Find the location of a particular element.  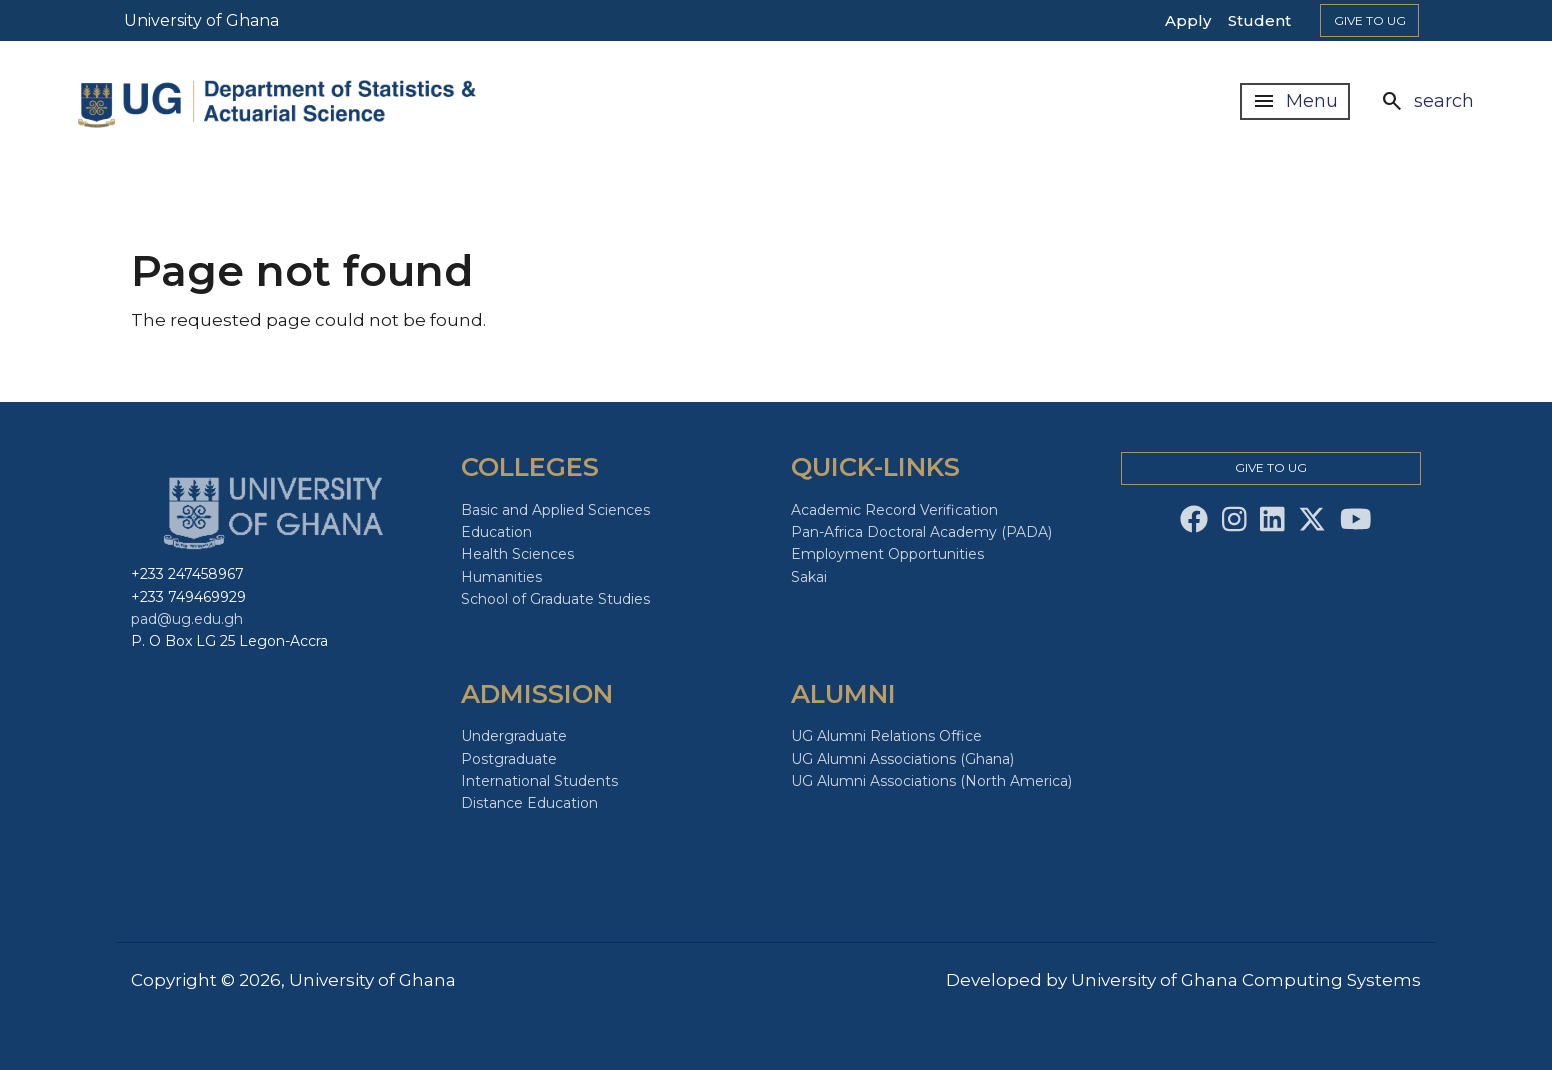

Basic and Applied Sciences is located at coordinates (555, 510).